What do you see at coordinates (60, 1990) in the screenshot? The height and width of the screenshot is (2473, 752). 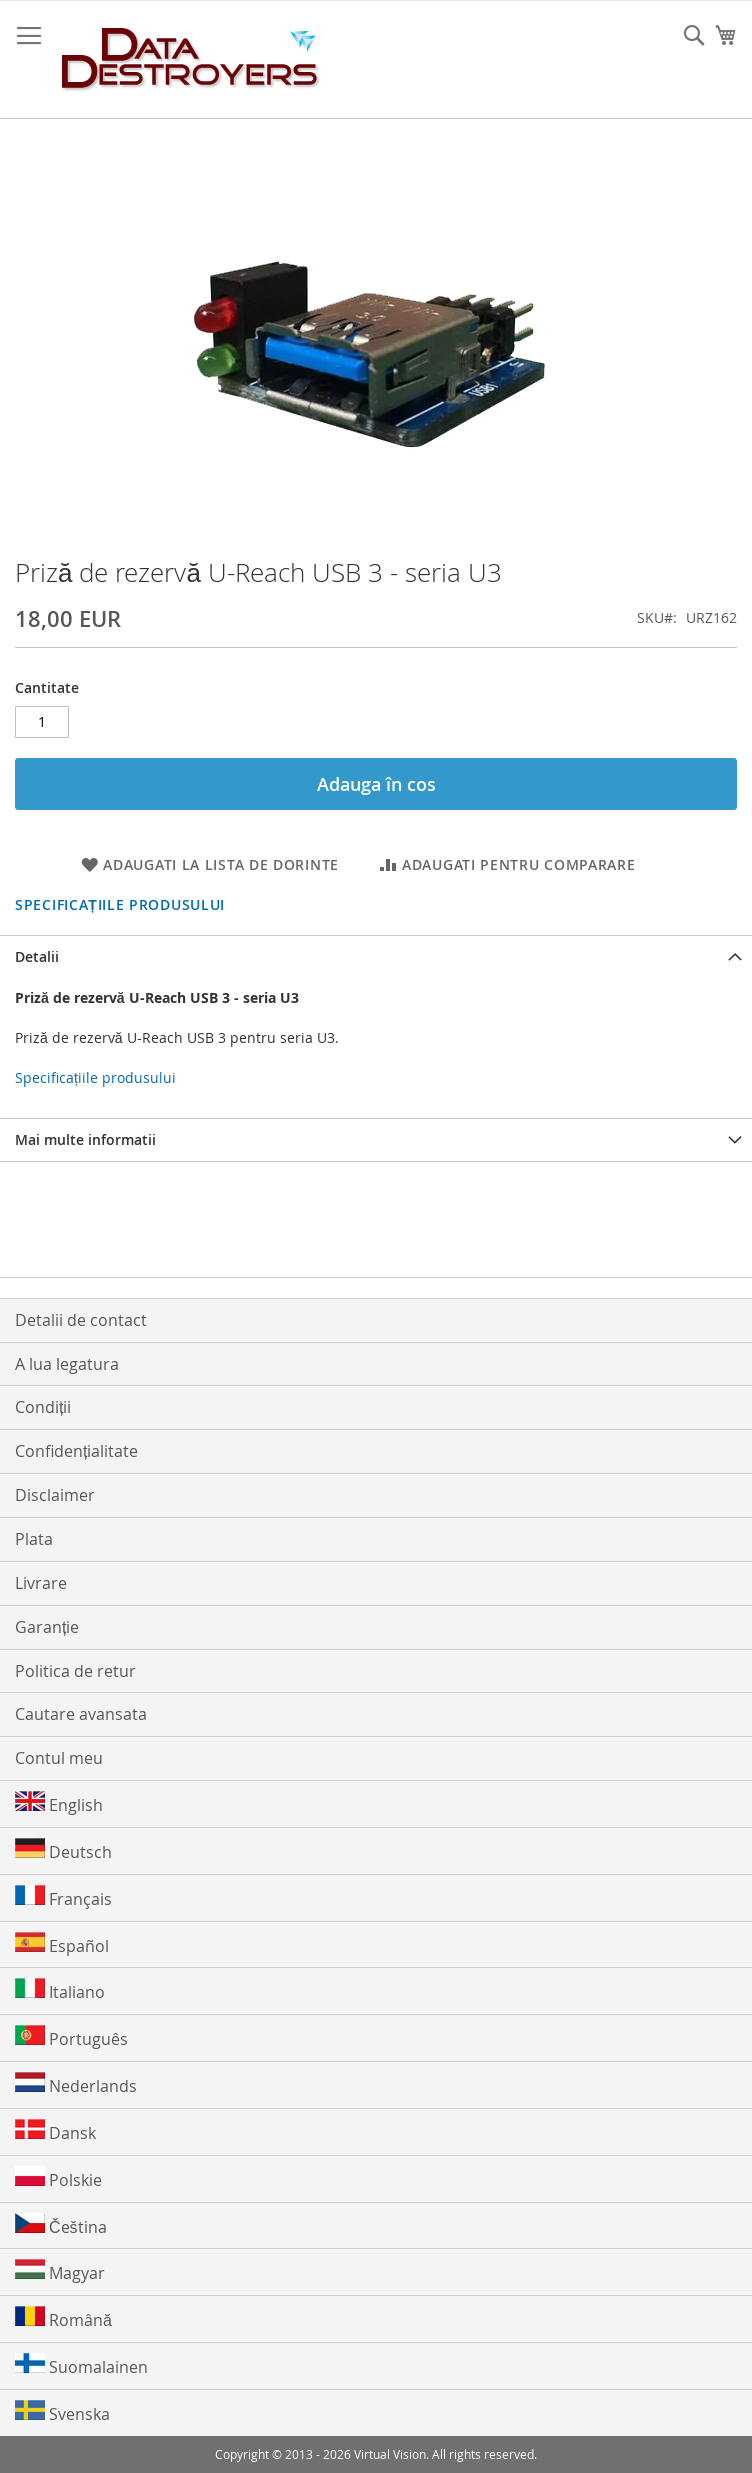 I see `Italiano` at bounding box center [60, 1990].